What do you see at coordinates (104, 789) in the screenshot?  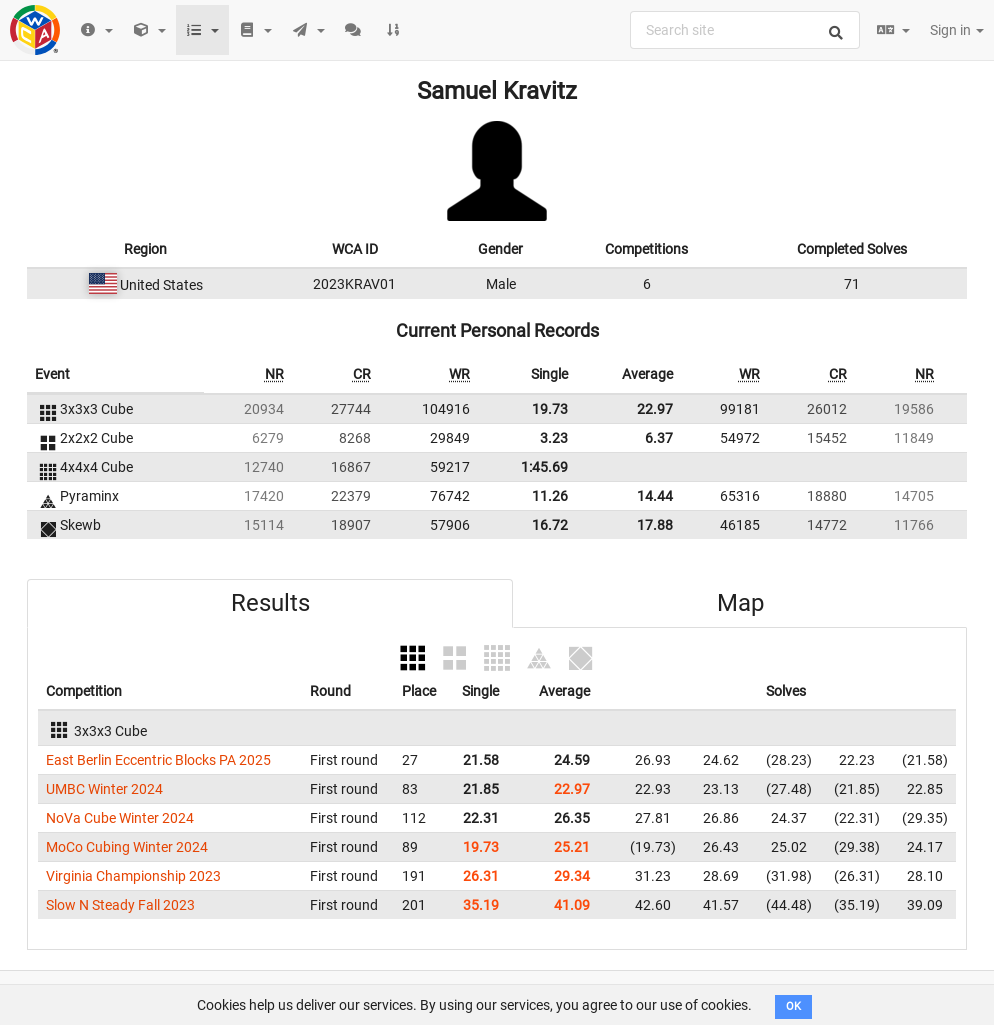 I see `UMBC Winter 2024` at bounding box center [104, 789].